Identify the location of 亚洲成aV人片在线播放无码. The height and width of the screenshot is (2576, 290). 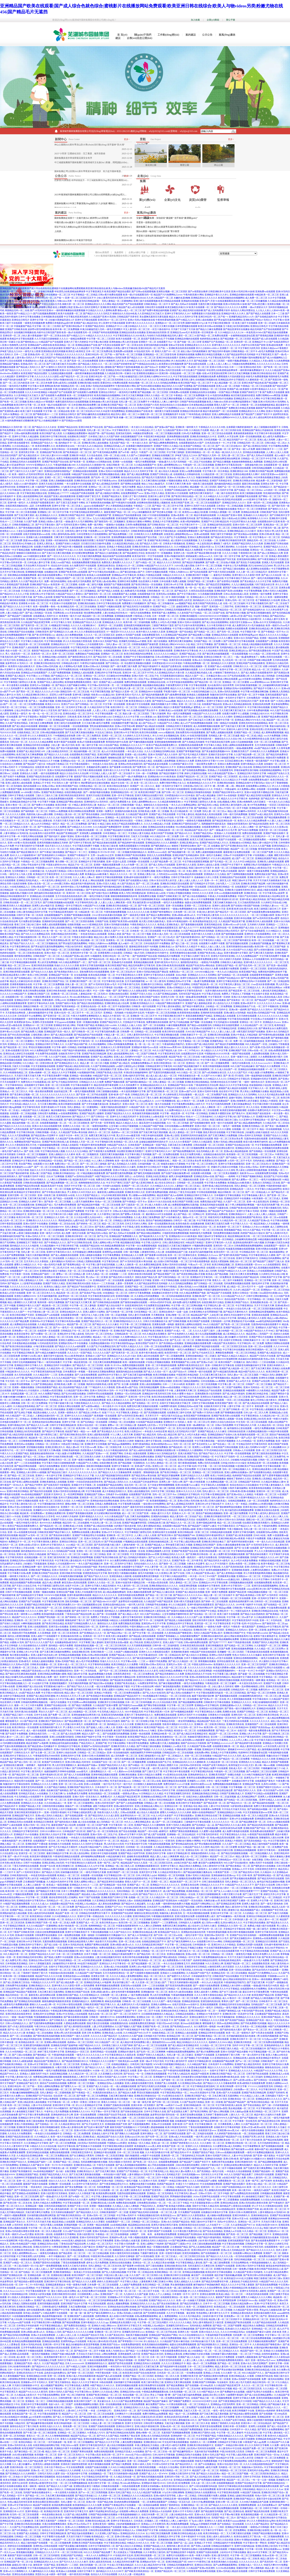
(43, 698).